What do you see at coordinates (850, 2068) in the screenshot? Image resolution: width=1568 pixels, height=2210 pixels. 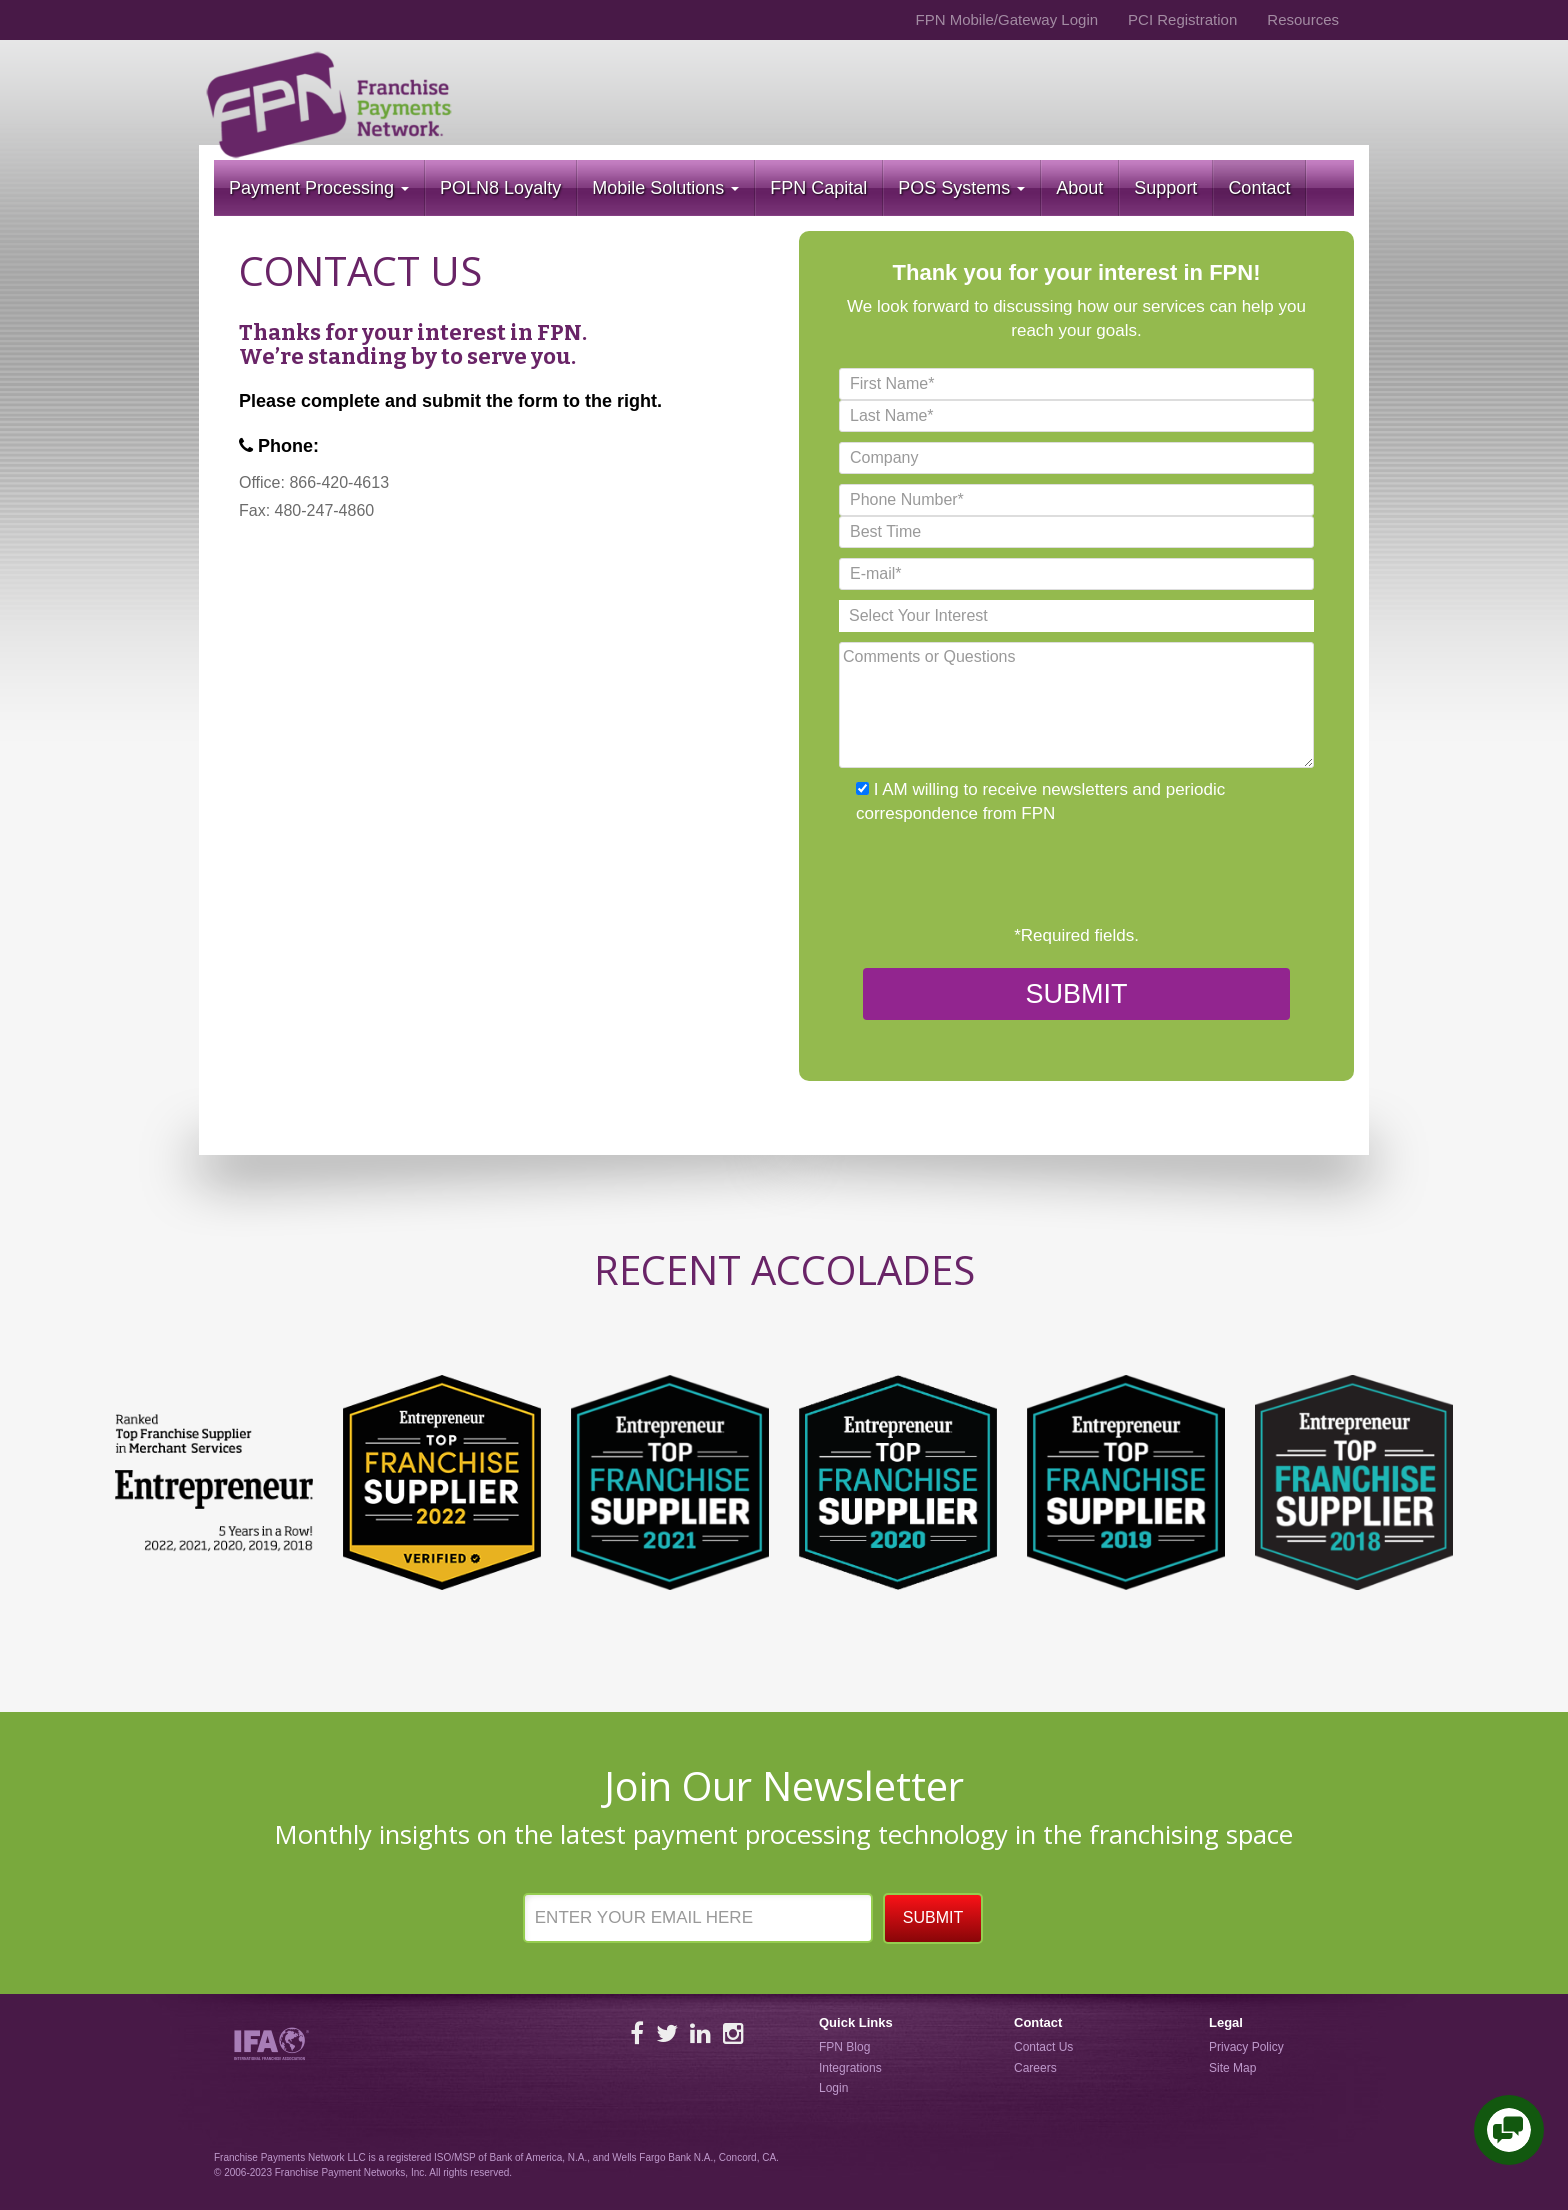 I see `Integrations` at bounding box center [850, 2068].